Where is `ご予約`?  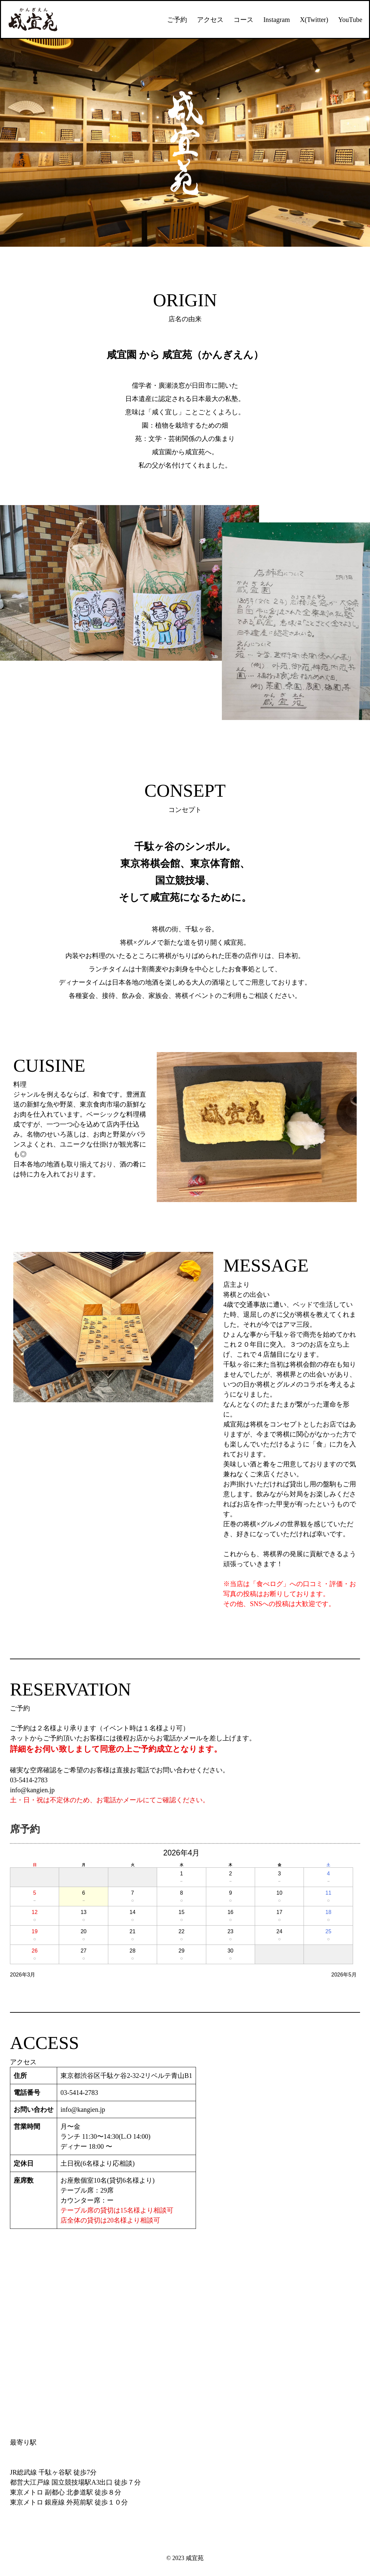
ご予約 is located at coordinates (177, 19).